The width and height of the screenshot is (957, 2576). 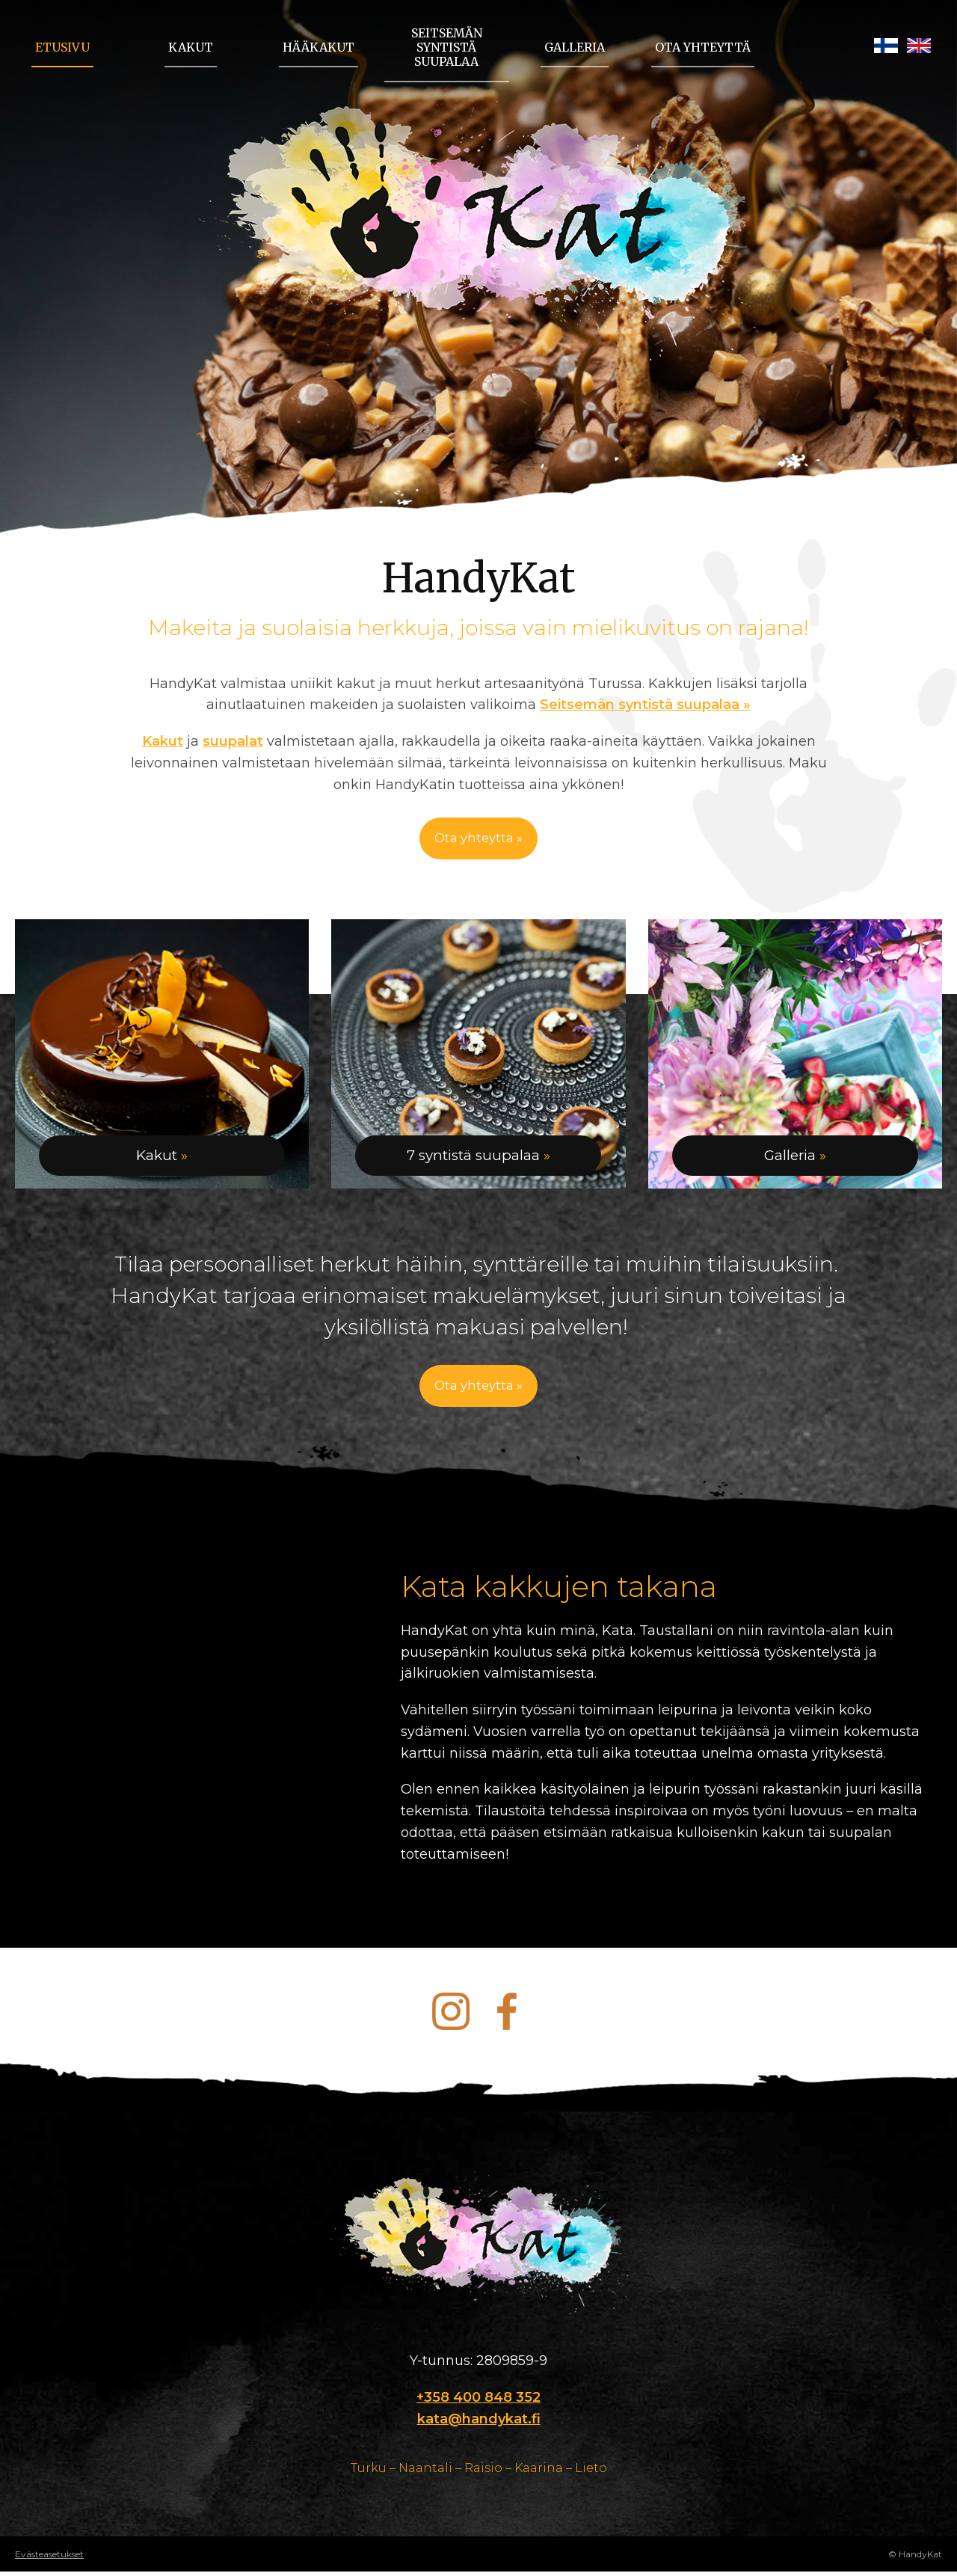 I want to click on Seitsemän syntistä suupalaa », so click(x=645, y=704).